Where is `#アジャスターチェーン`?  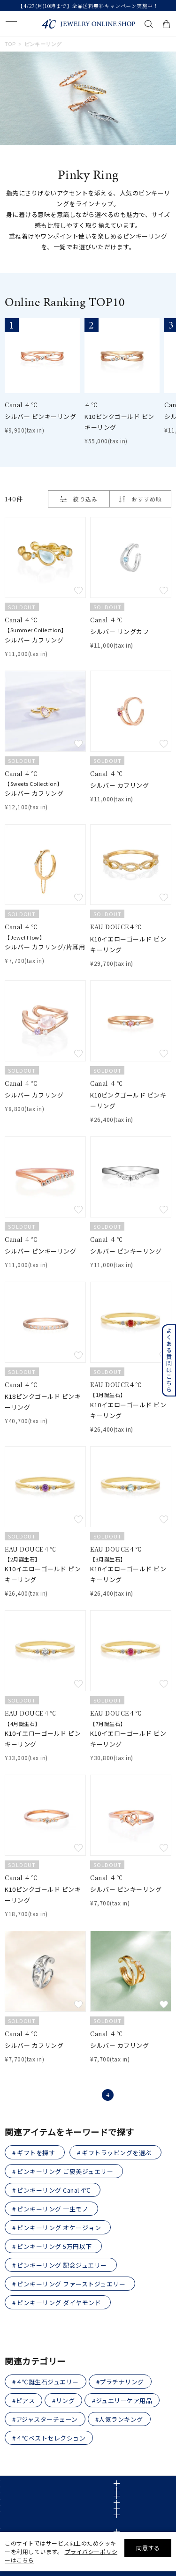 #アジャスターチェーン is located at coordinates (45, 2419).